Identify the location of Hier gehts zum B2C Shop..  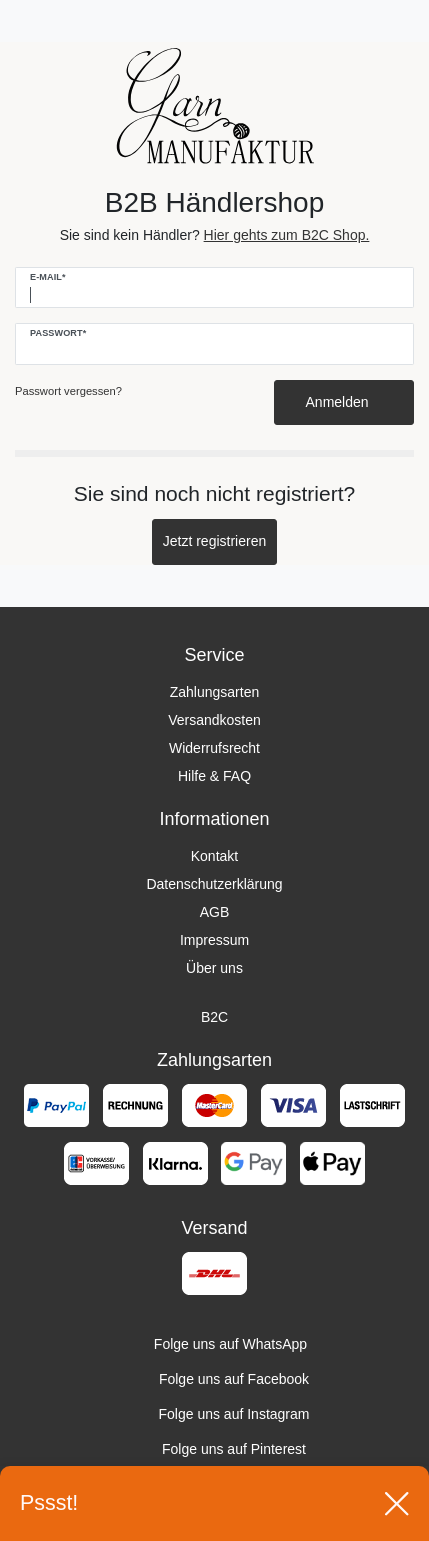
(287, 235).